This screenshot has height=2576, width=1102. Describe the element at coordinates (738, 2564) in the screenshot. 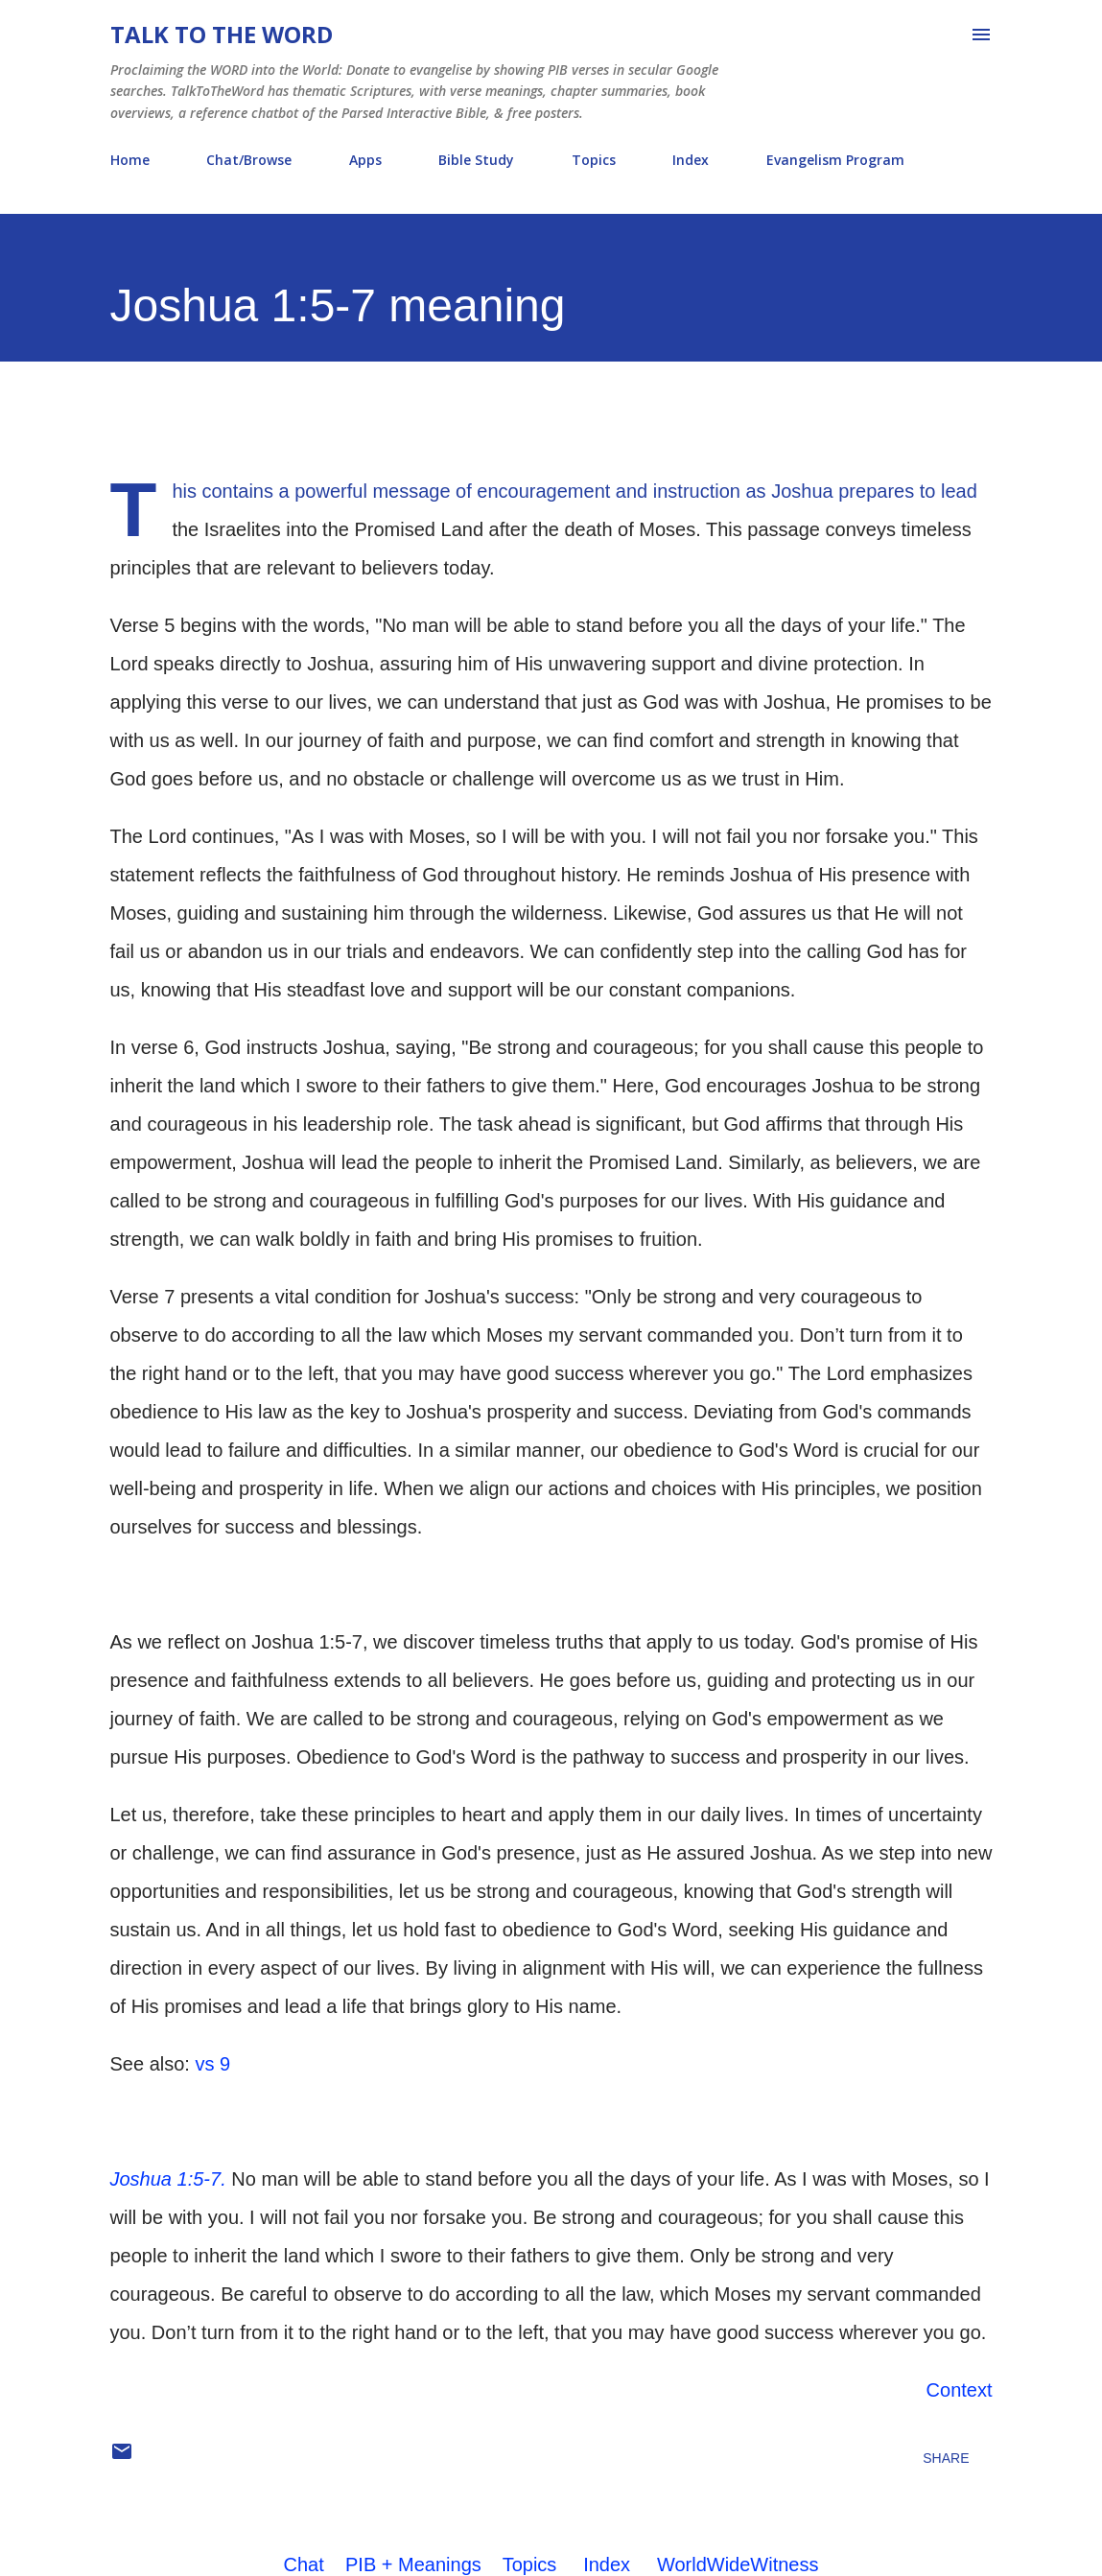

I see `WorldWideWitness` at that location.